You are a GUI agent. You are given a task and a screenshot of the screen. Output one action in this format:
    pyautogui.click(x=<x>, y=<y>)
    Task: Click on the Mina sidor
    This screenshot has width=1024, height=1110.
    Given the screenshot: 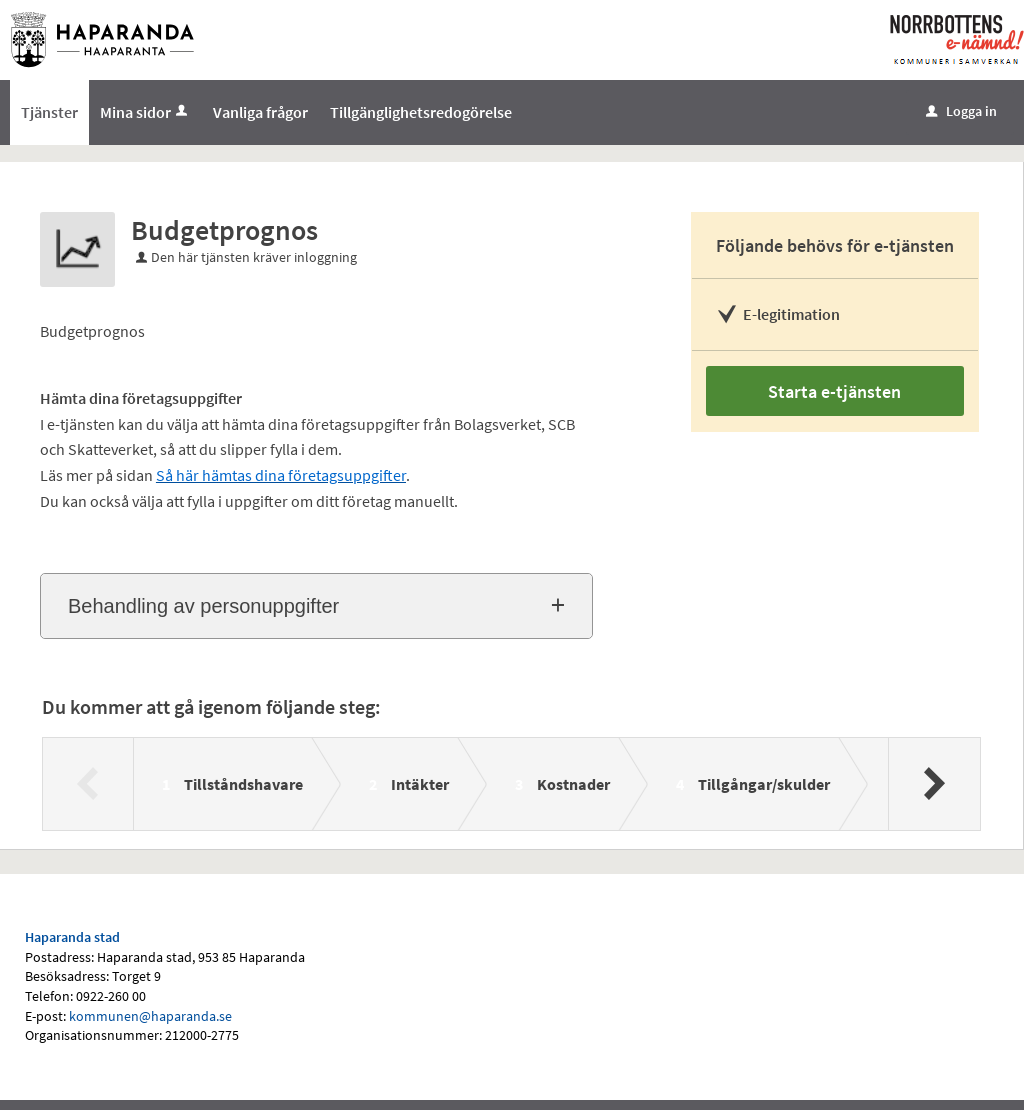 What is the action you would take?
    pyautogui.click(x=145, y=112)
    